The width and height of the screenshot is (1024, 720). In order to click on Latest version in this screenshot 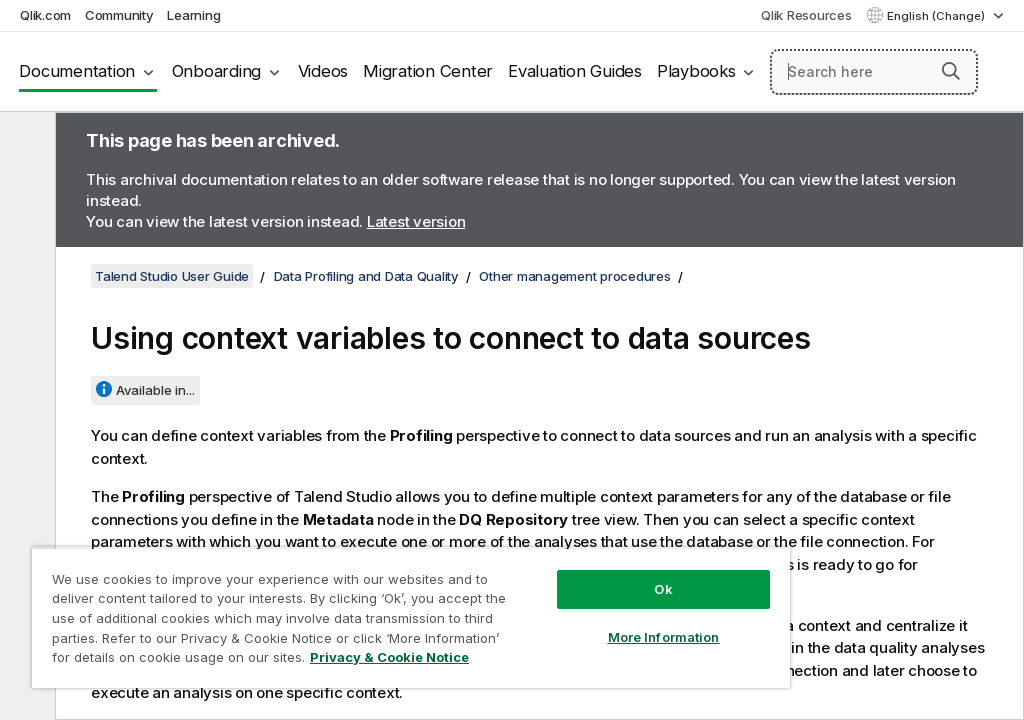, I will do `click(416, 221)`.